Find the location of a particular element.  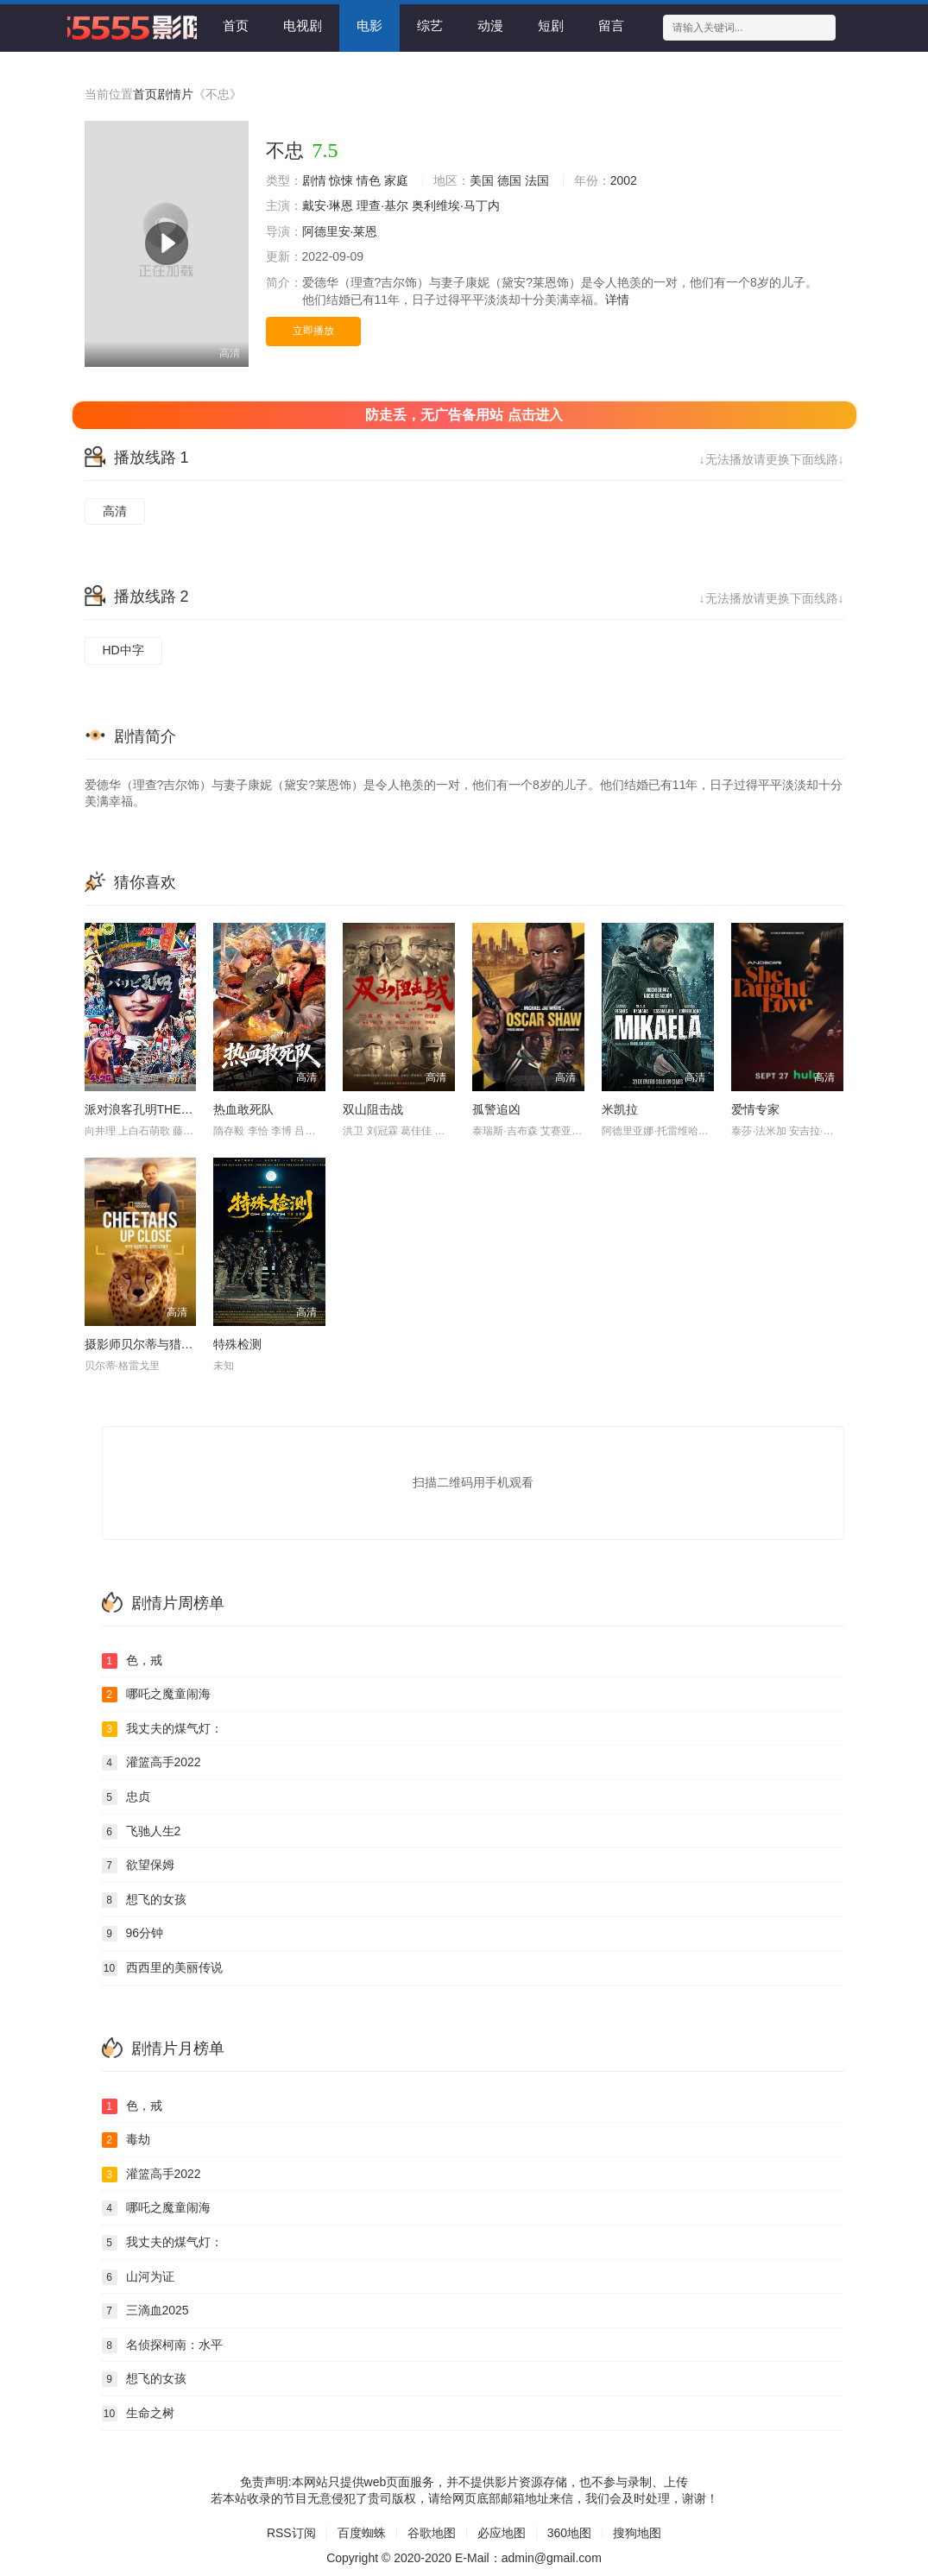

防走丢，无广告备用站 点击进入 is located at coordinates (463, 414).